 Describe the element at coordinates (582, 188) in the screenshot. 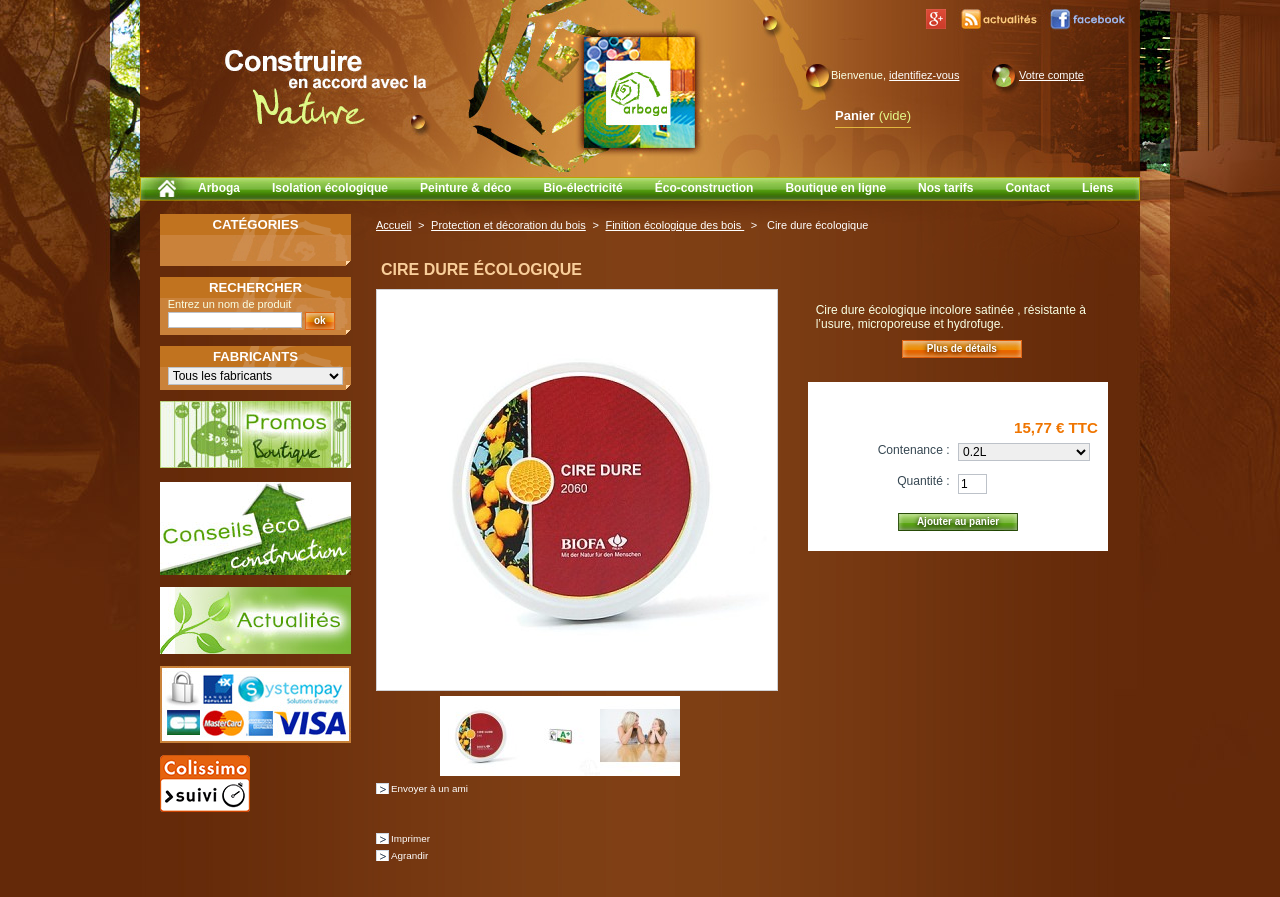

I see `Bio-électricité` at that location.